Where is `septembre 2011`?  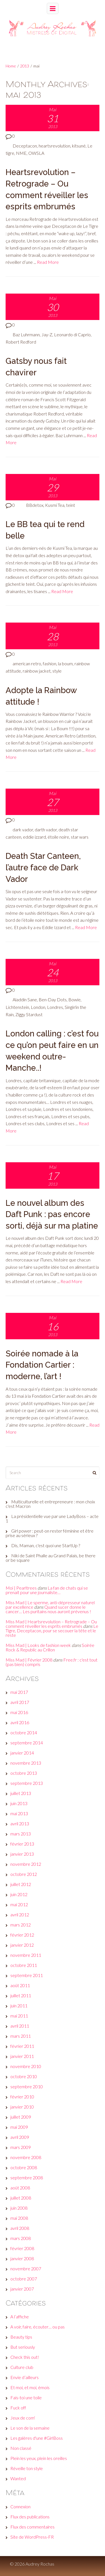 septembre 2011 is located at coordinates (26, 1975).